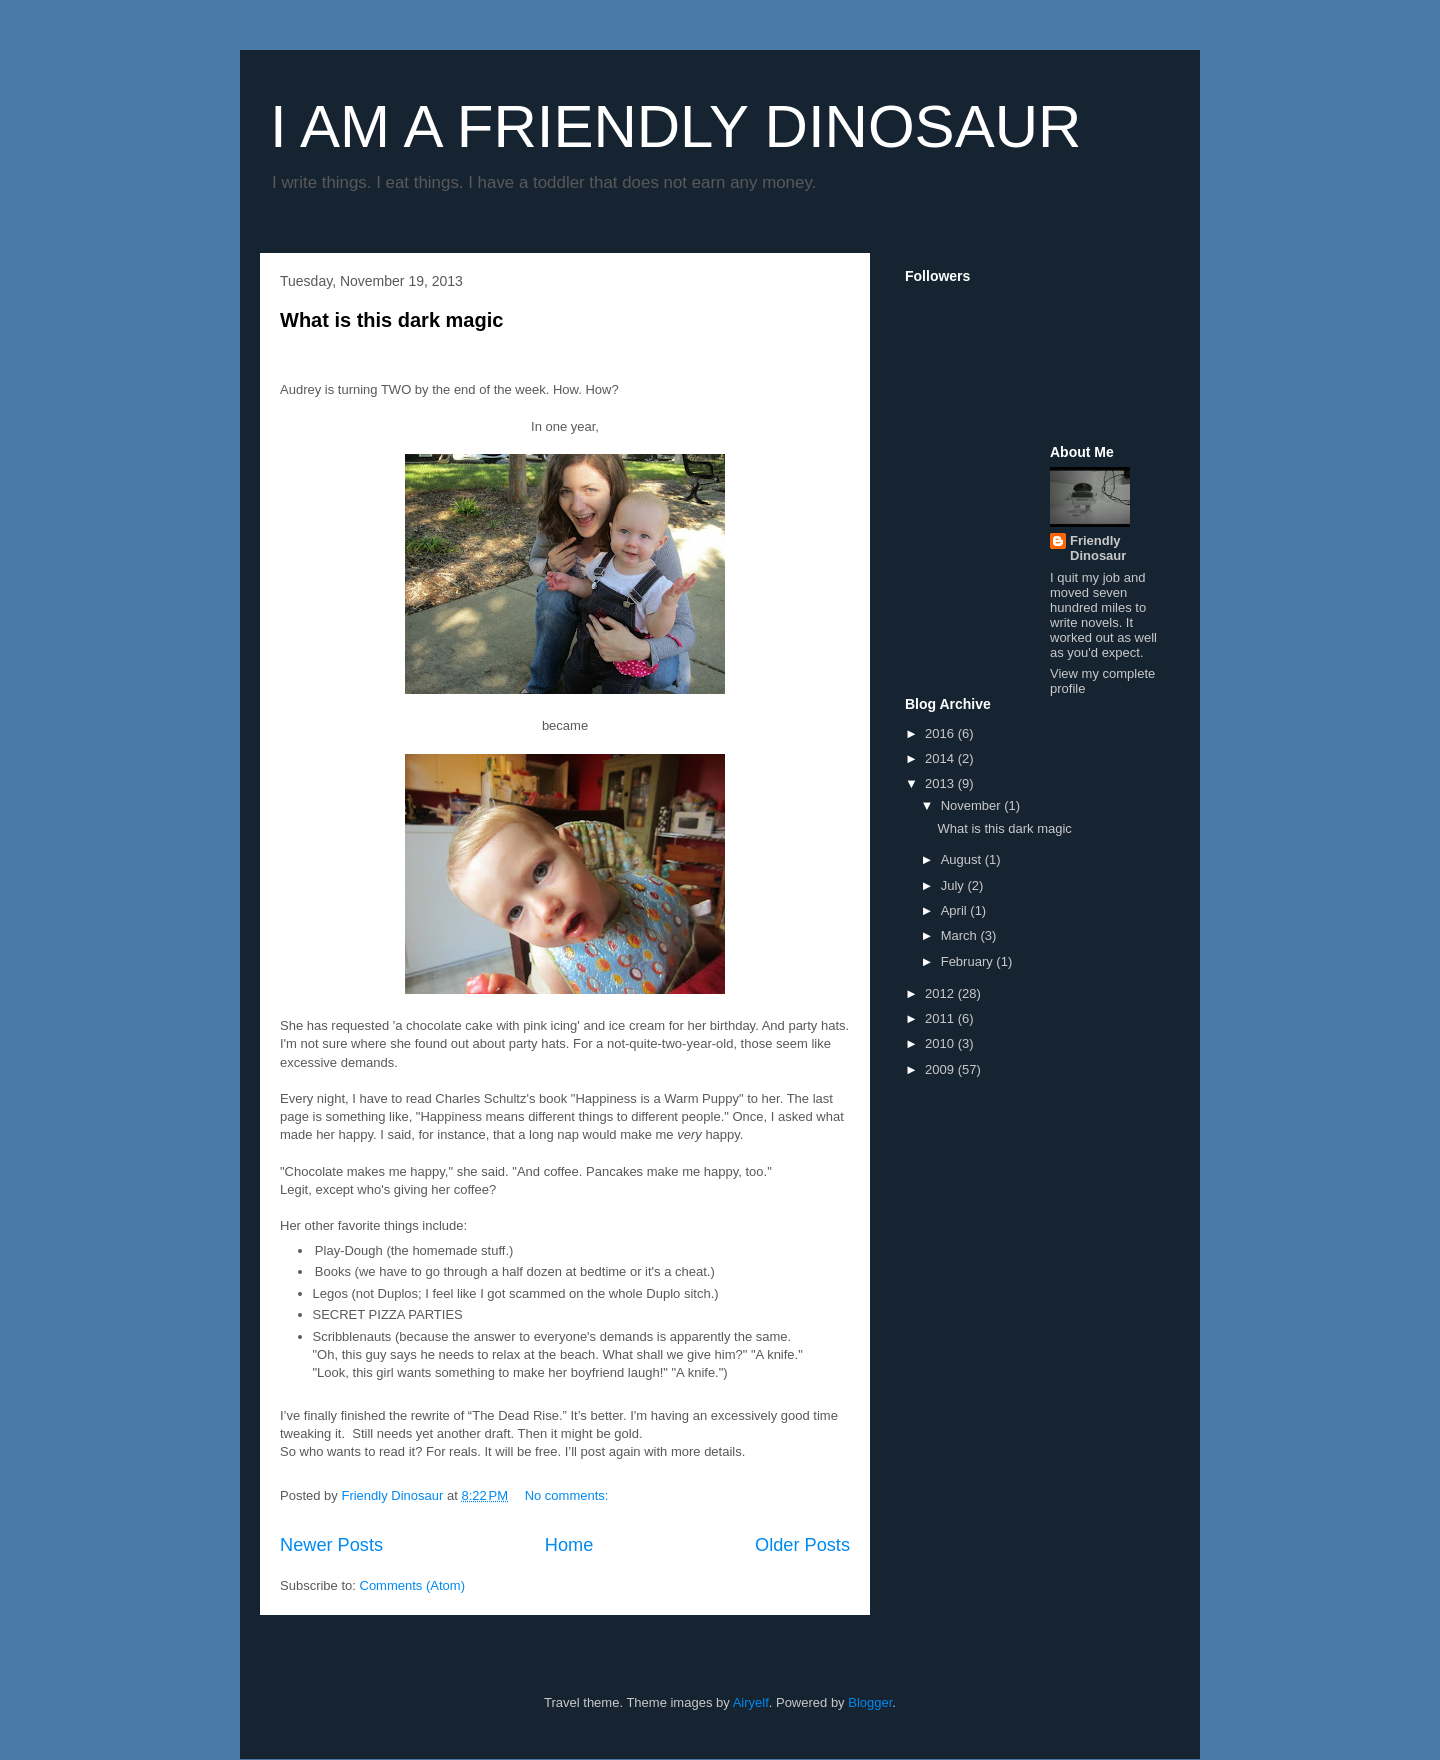 The height and width of the screenshot is (1760, 1440). Describe the element at coordinates (569, 1545) in the screenshot. I see `Home` at that location.